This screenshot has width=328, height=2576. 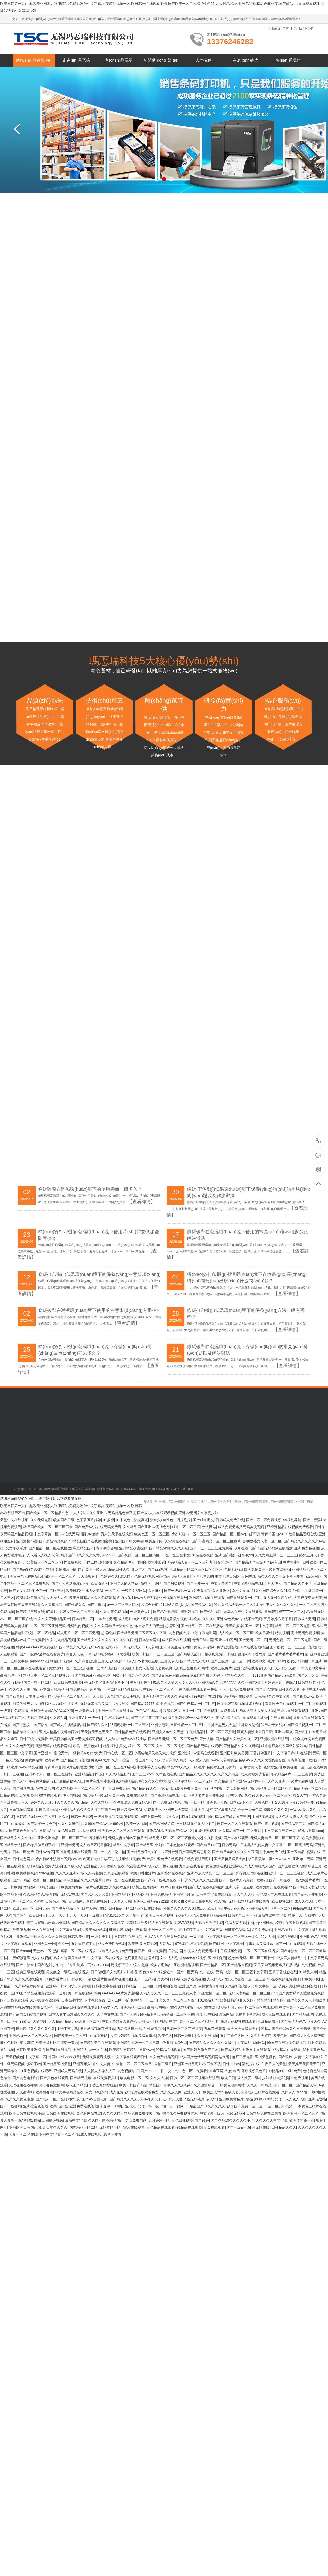 I want to click on 人人摸人人操人人干, so click(x=100, y=2071).